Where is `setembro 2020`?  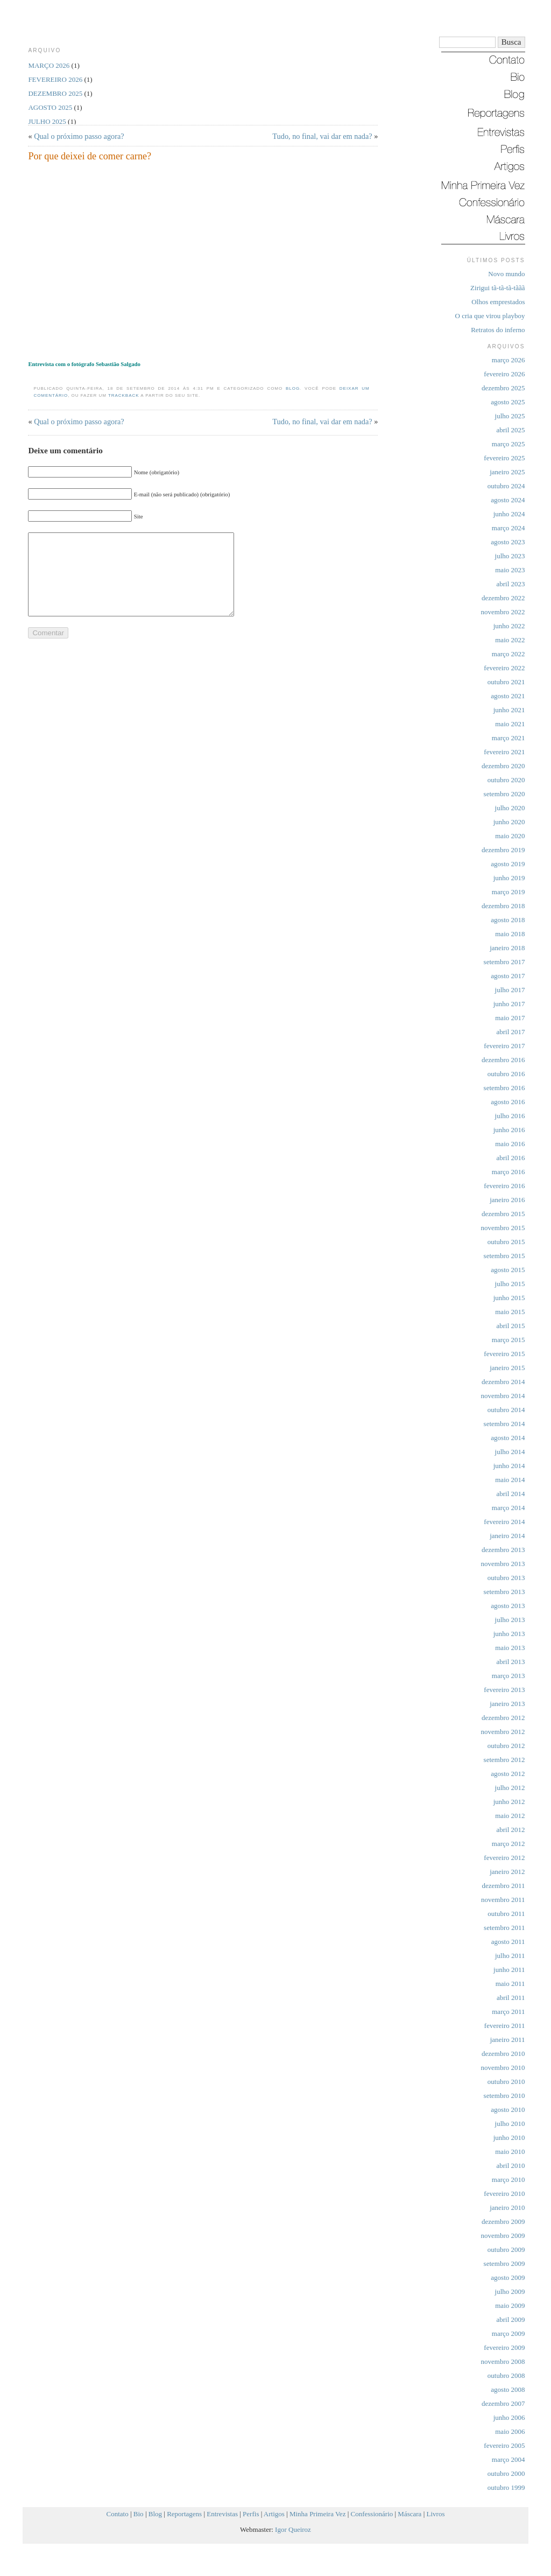
setembro 2020 is located at coordinates (504, 794).